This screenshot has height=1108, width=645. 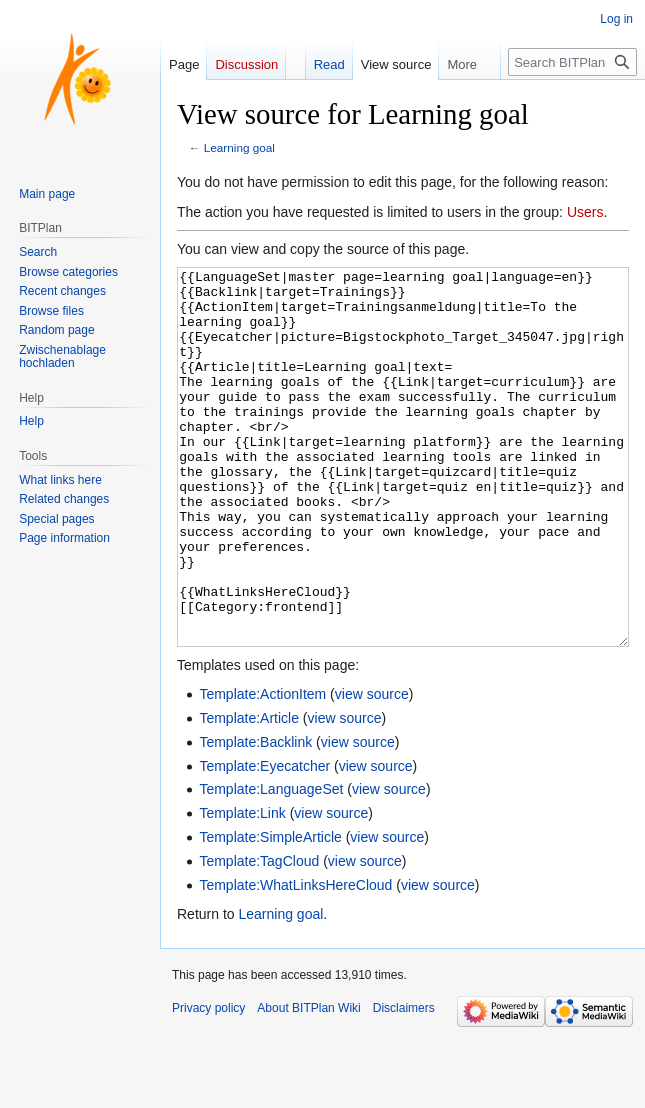 What do you see at coordinates (308, 1083) in the screenshot?
I see `About BITPlan Wiki` at bounding box center [308, 1083].